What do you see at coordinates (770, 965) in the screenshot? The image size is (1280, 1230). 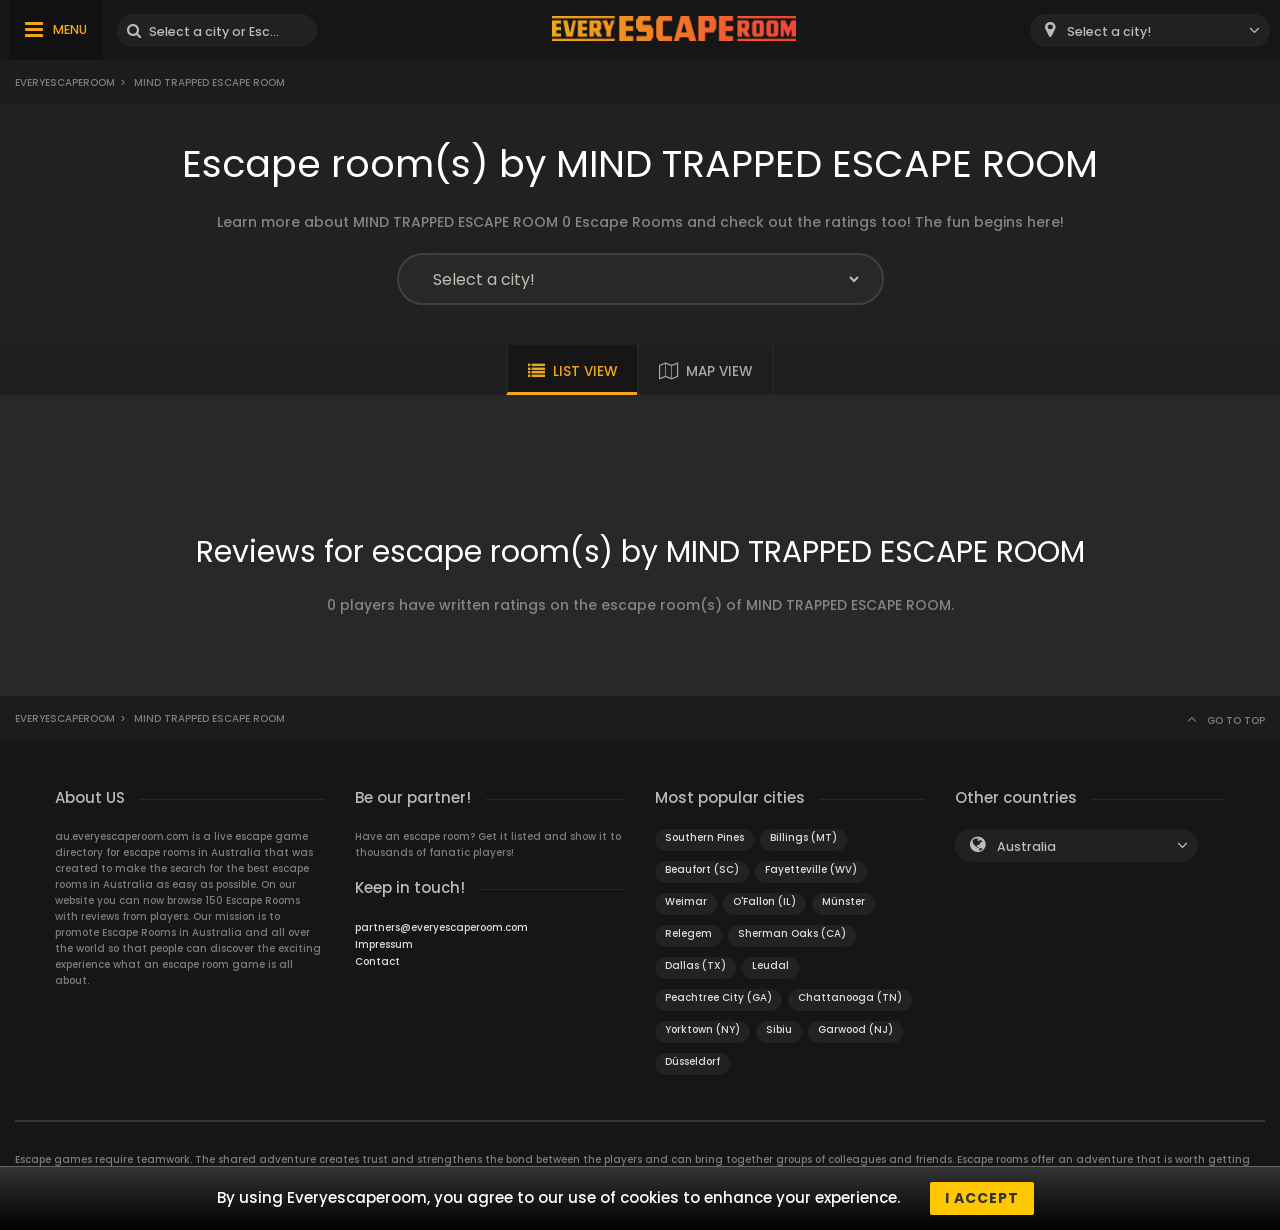 I see `Leudal` at bounding box center [770, 965].